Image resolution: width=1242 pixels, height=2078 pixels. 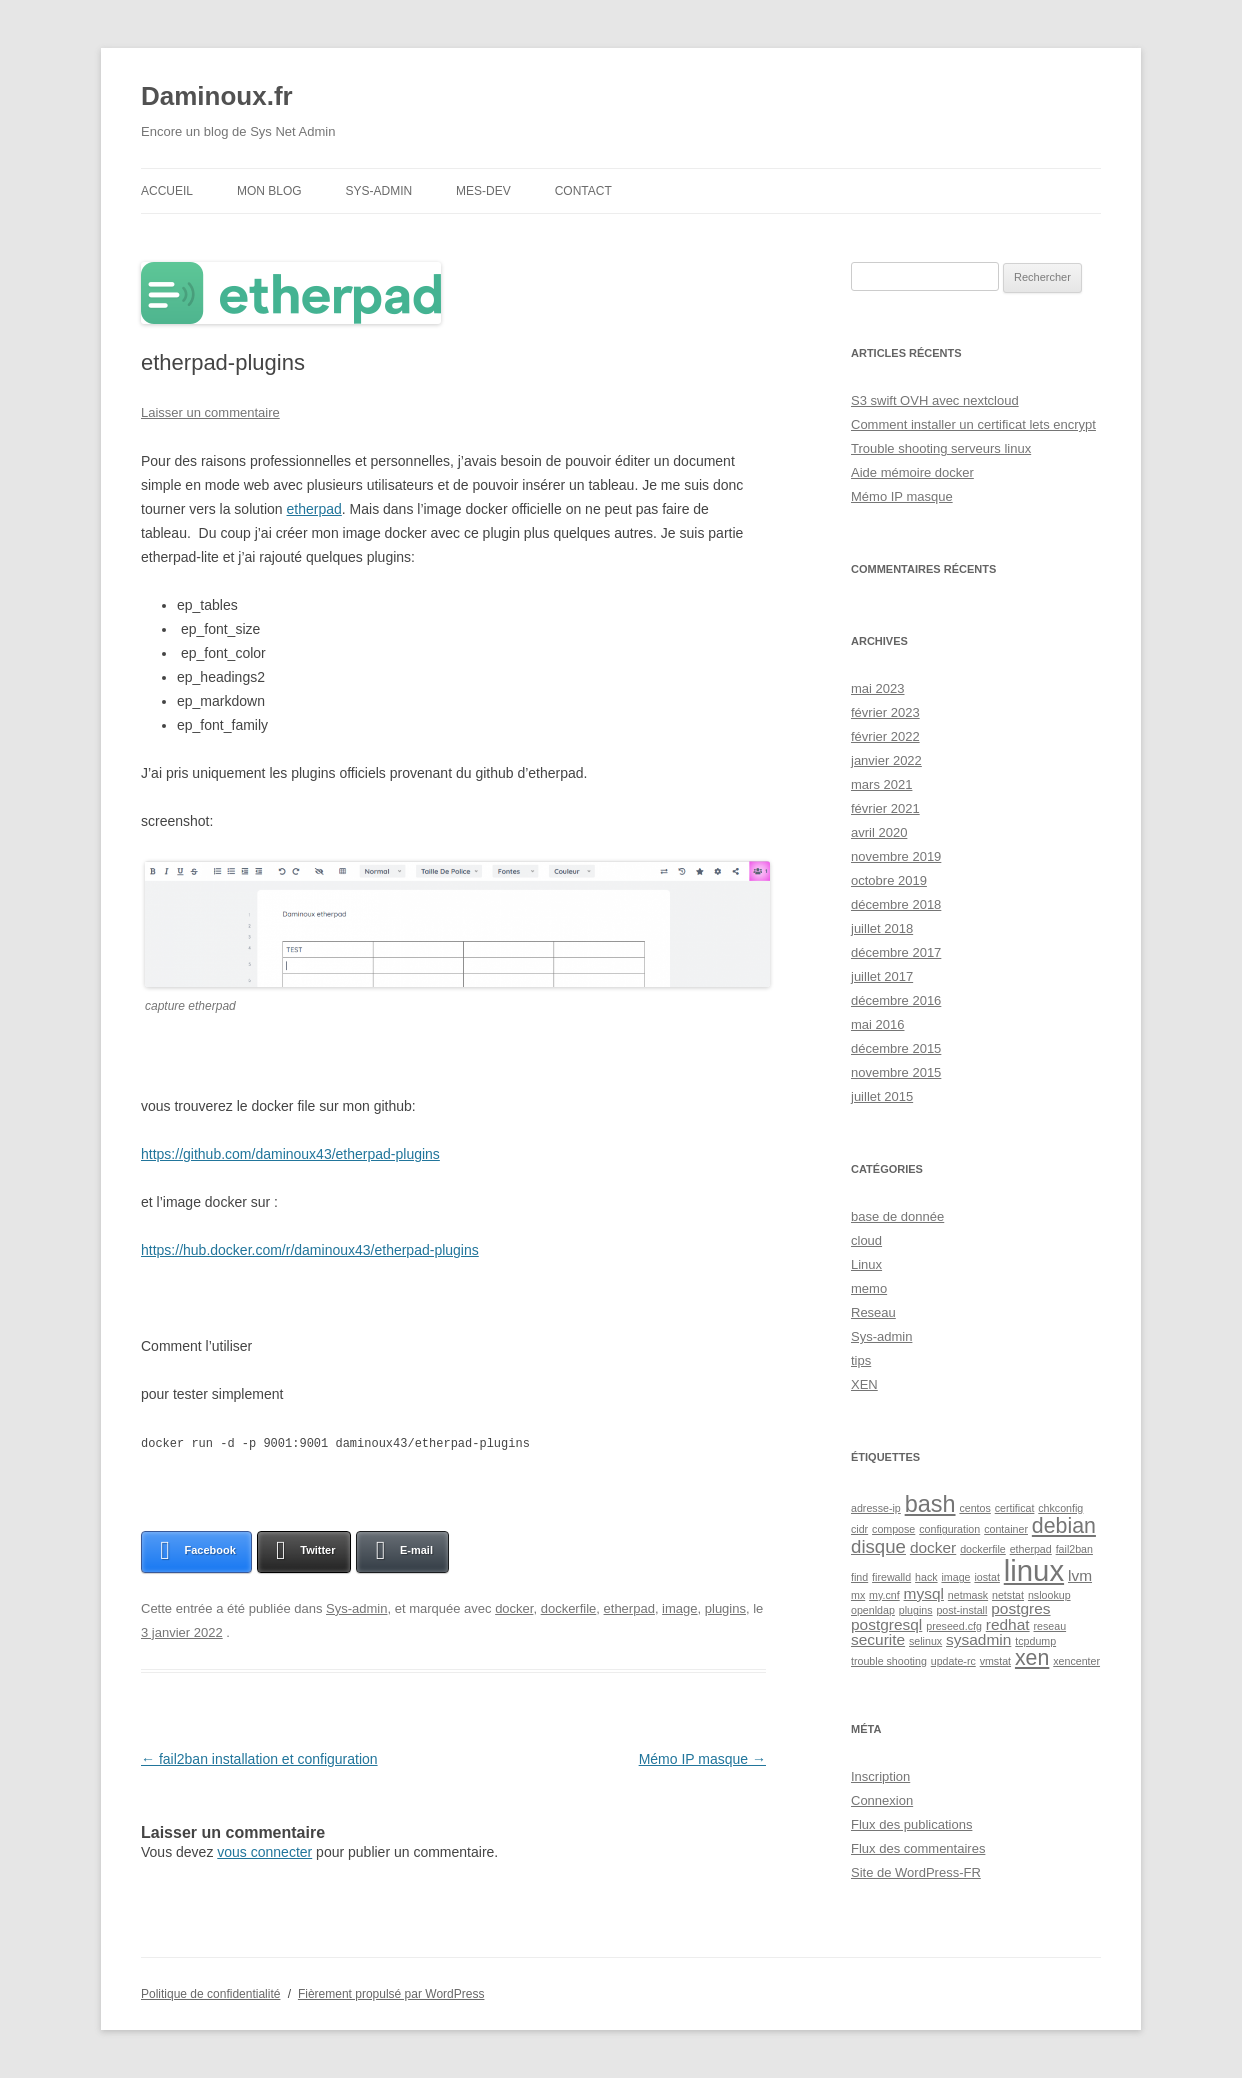 I want to click on image, so click(x=679, y=1607).